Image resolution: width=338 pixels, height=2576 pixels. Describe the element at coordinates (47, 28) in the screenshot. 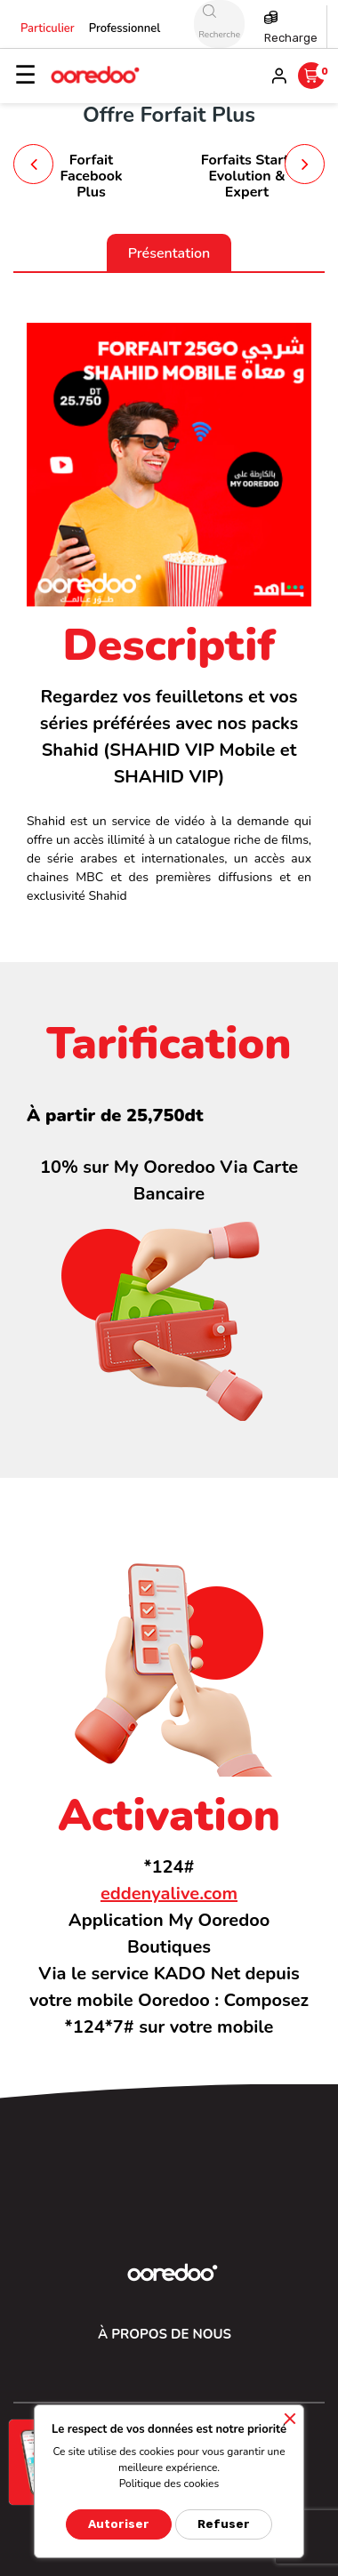

I see `Particulier` at that location.